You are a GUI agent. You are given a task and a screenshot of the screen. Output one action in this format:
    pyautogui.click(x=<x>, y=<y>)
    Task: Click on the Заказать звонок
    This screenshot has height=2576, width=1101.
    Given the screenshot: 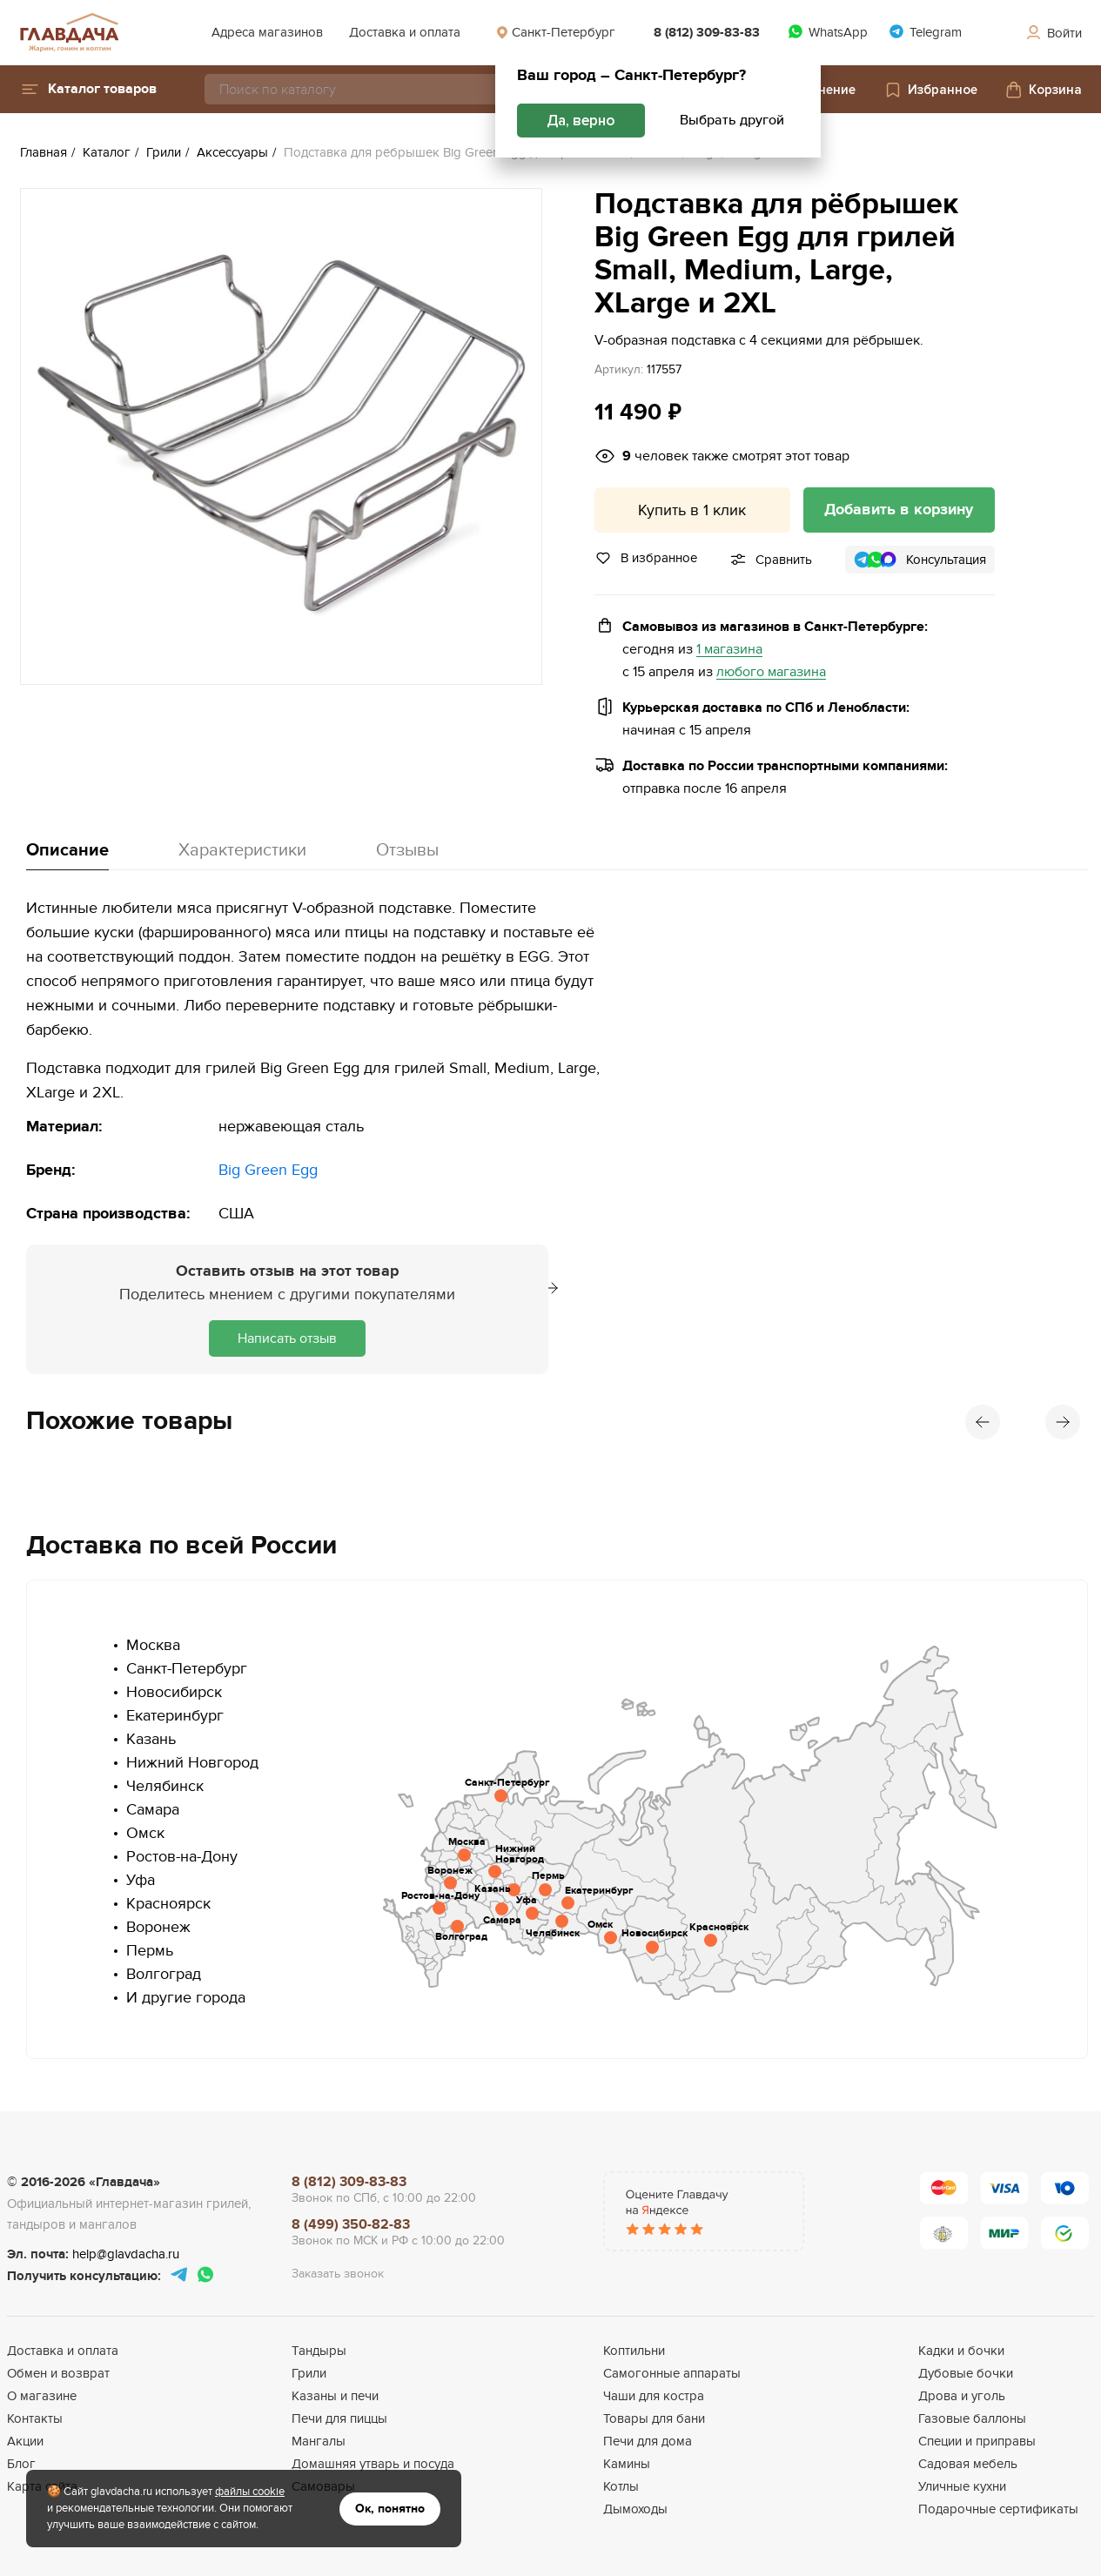 What is the action you would take?
    pyautogui.click(x=338, y=2273)
    